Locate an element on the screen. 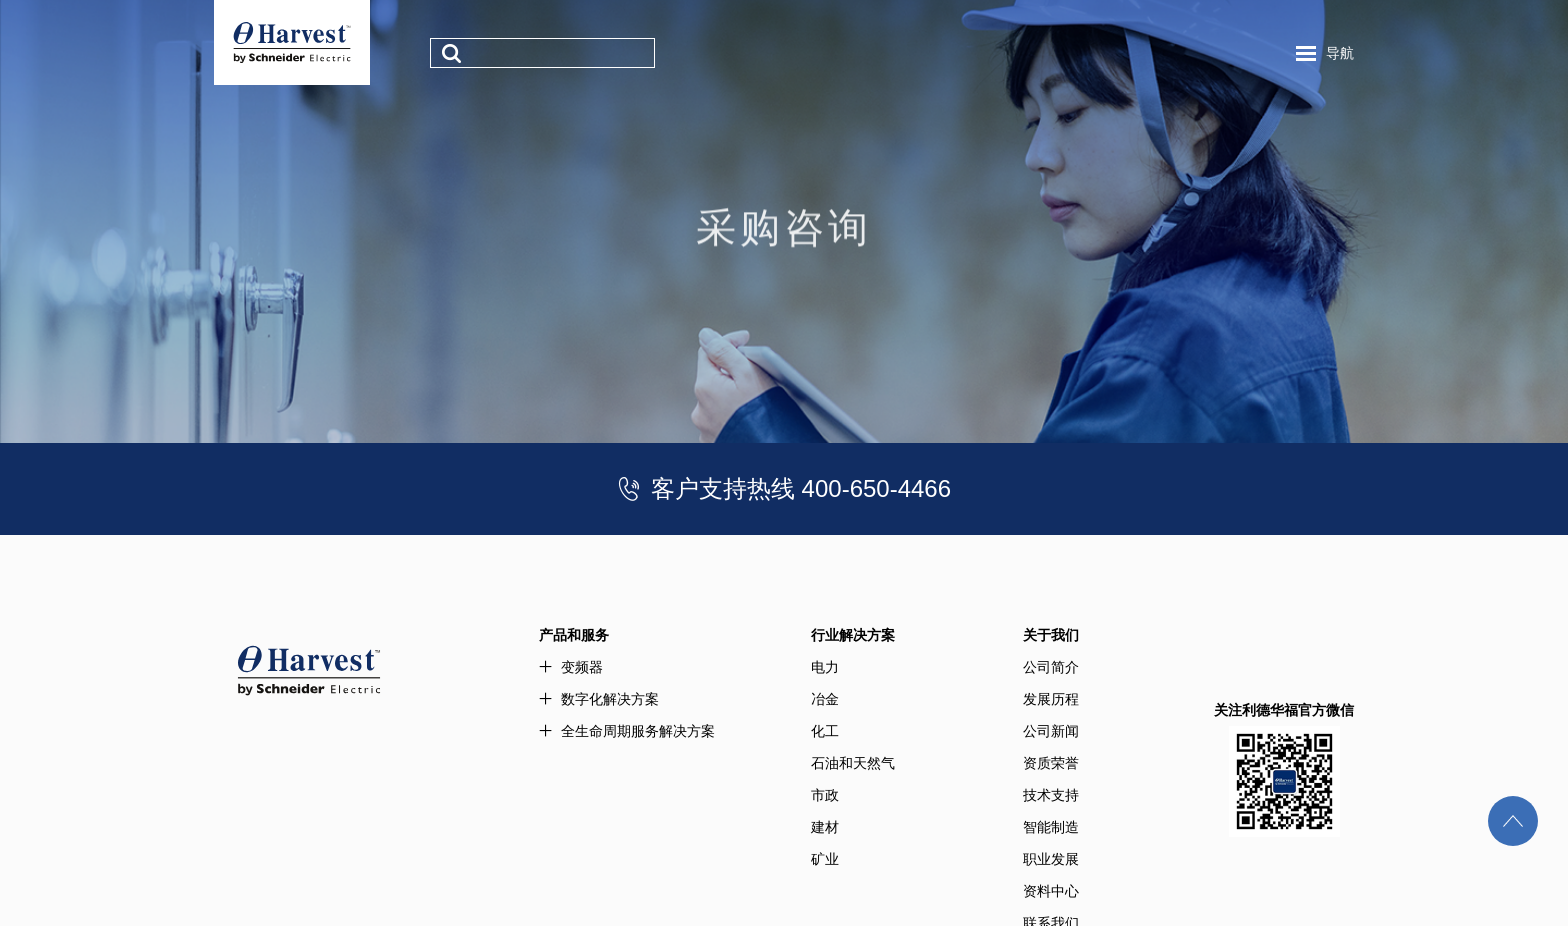 The width and height of the screenshot is (1568, 926). 化工 is located at coordinates (825, 731).